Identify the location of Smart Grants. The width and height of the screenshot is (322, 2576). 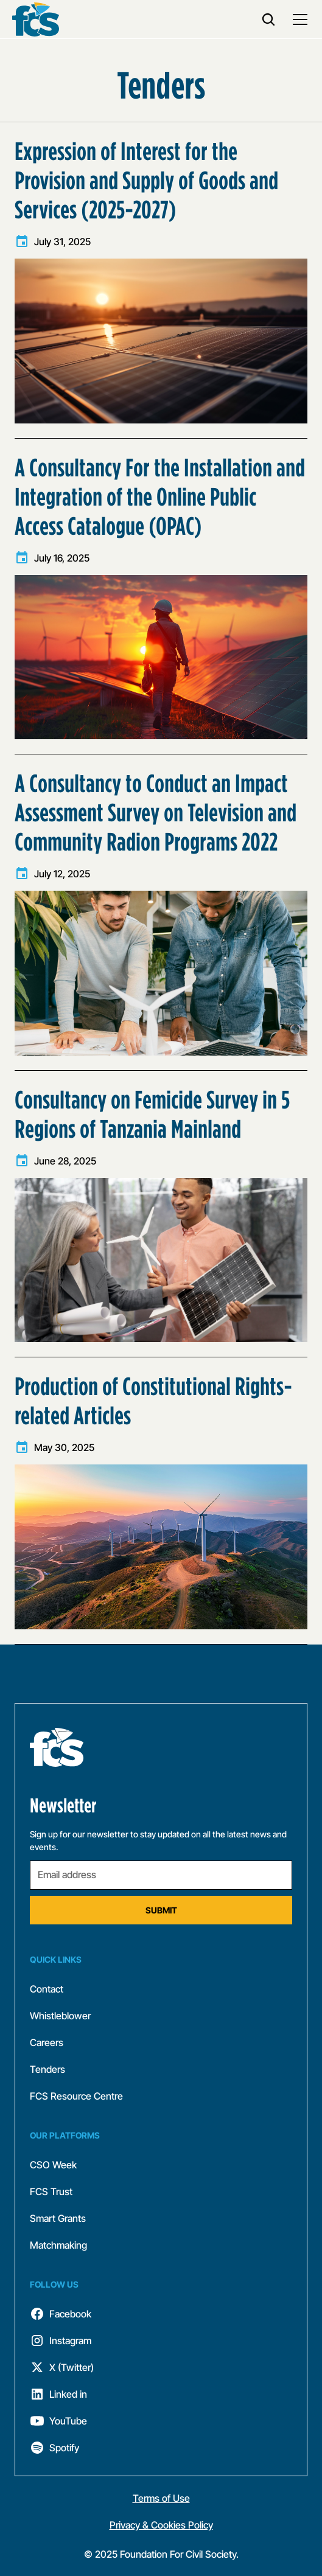
(58, 2218).